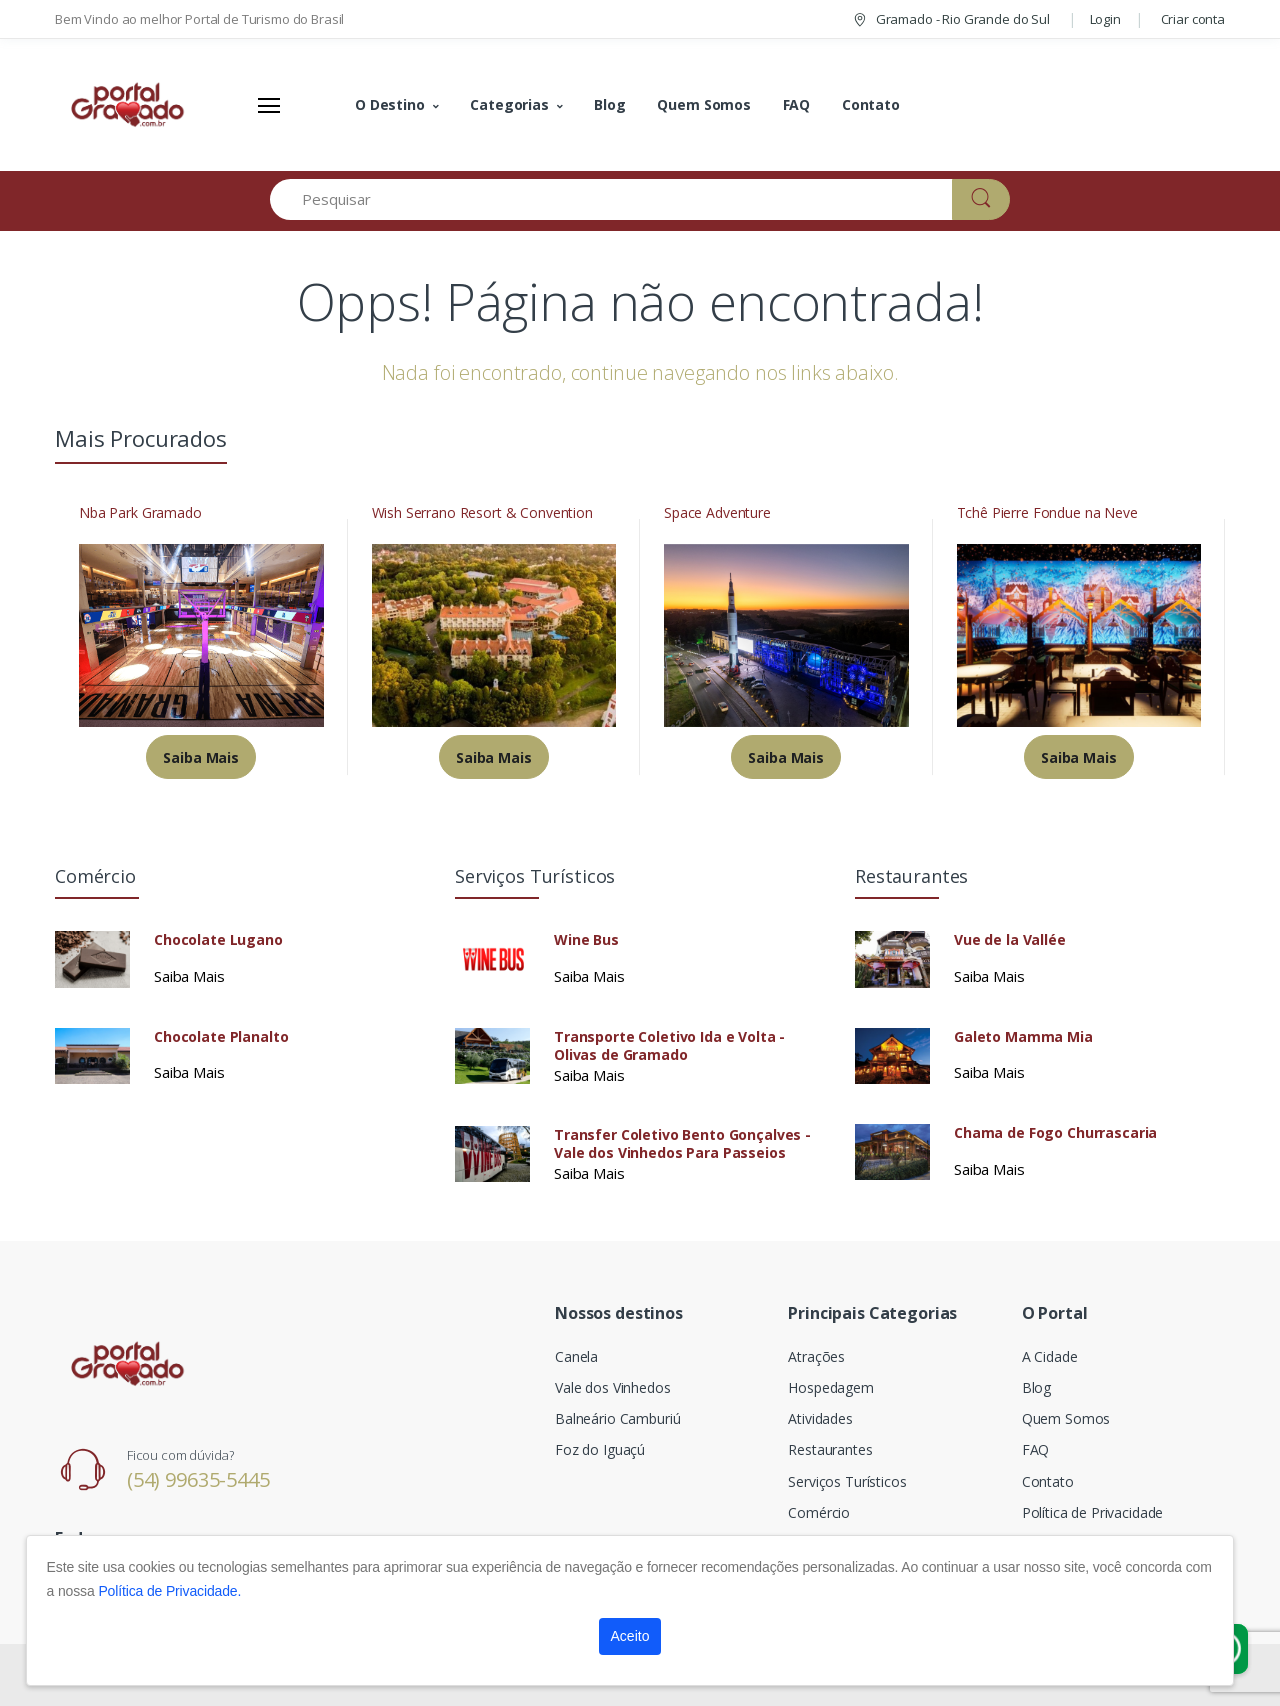 The height and width of the screenshot is (1706, 1280). Describe the element at coordinates (130, 105) in the screenshot. I see `[Electro]` at that location.